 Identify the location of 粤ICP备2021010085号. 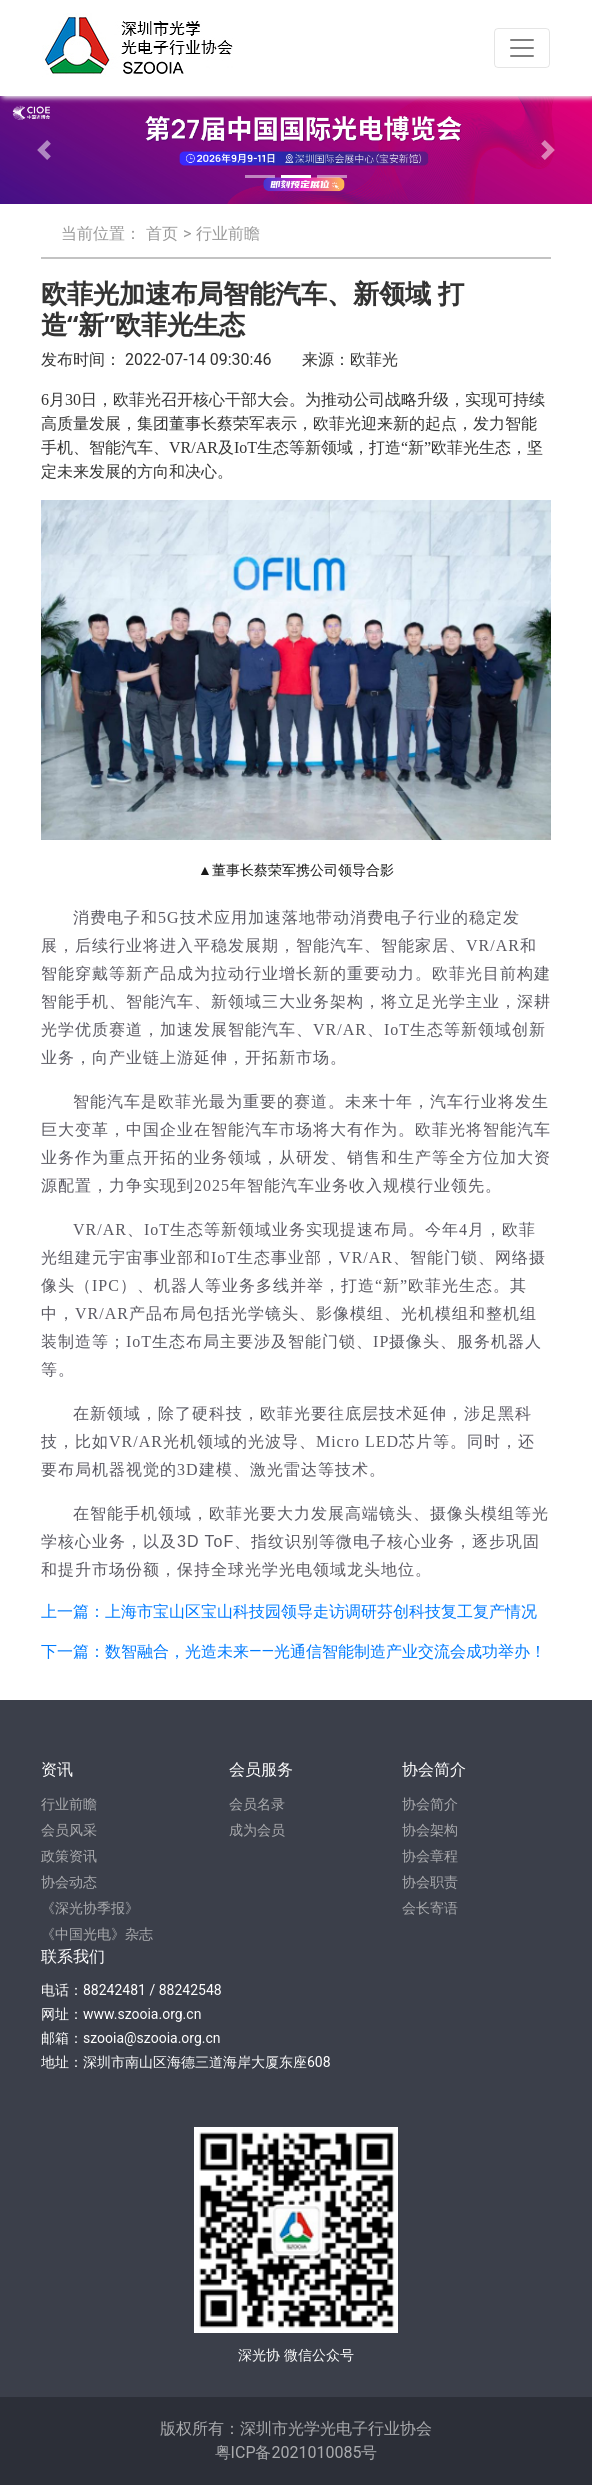
(296, 2452).